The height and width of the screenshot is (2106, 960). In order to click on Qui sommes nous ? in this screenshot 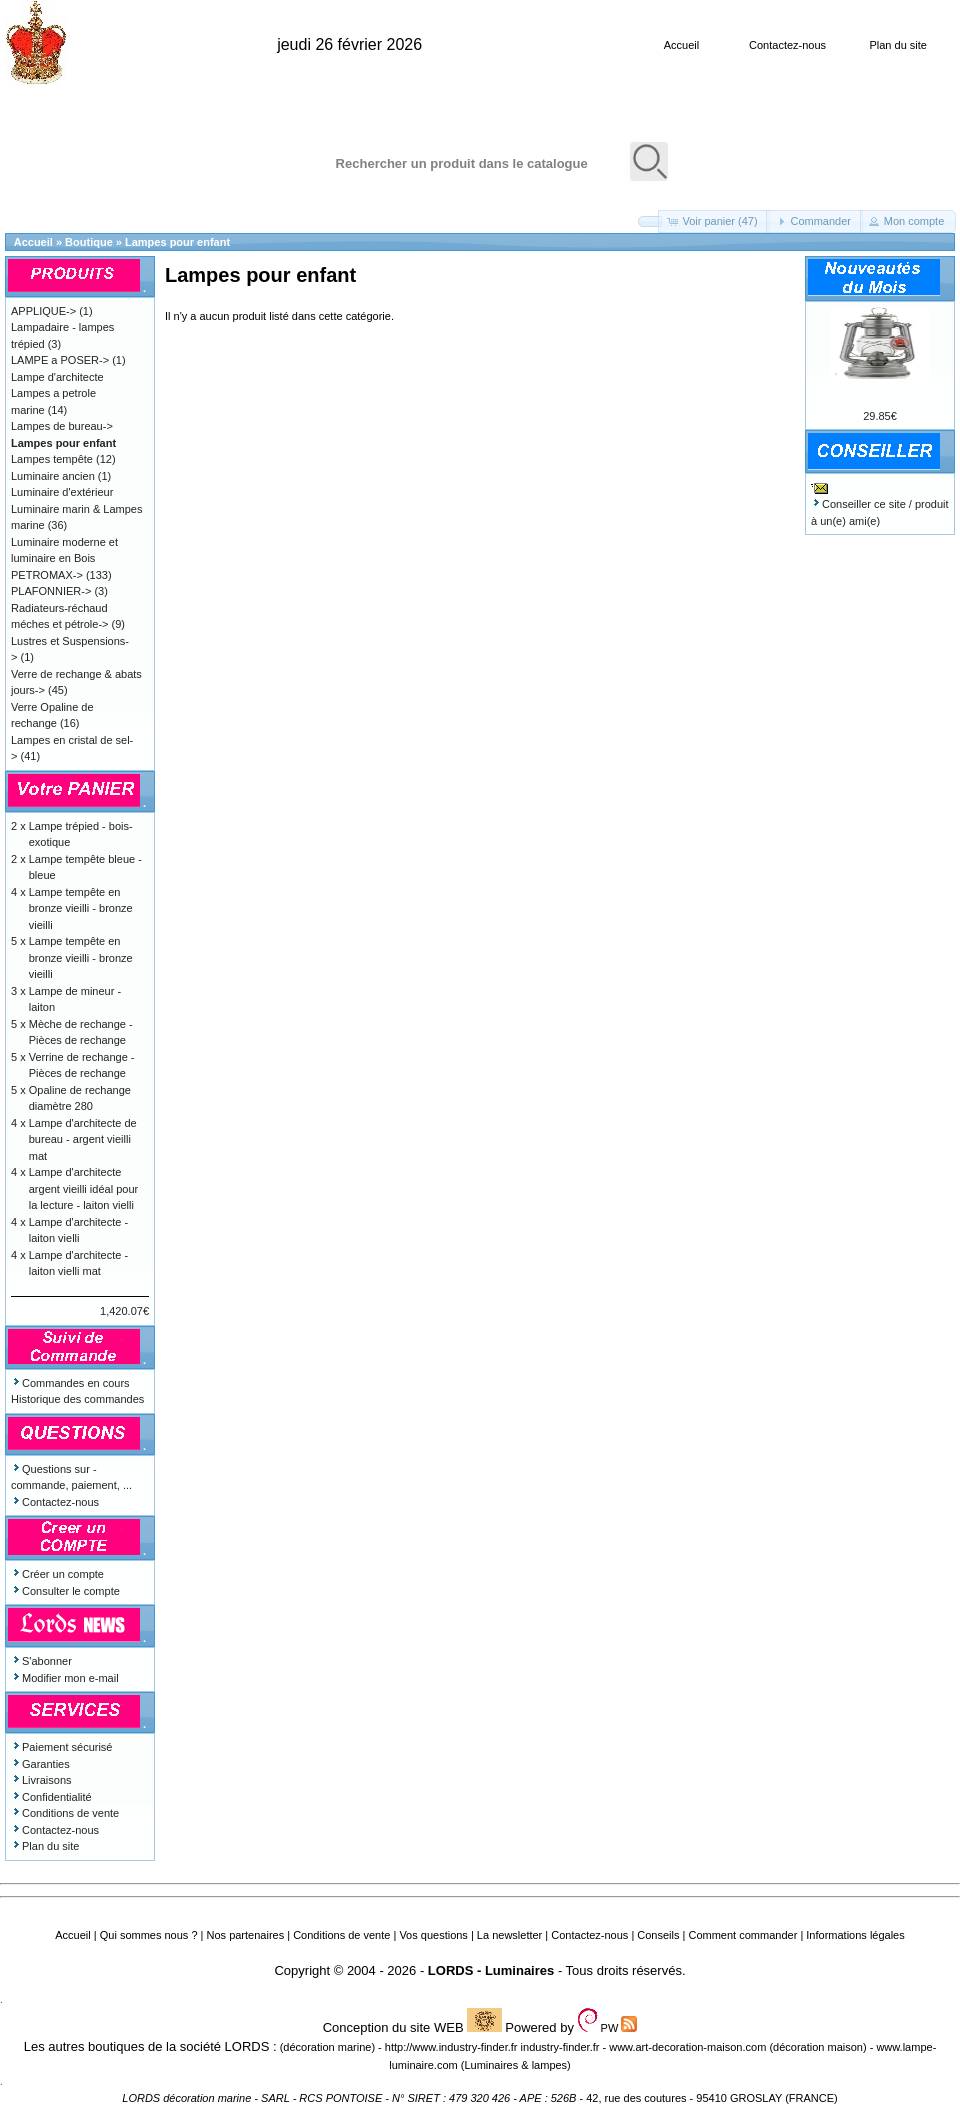, I will do `click(149, 1935)`.